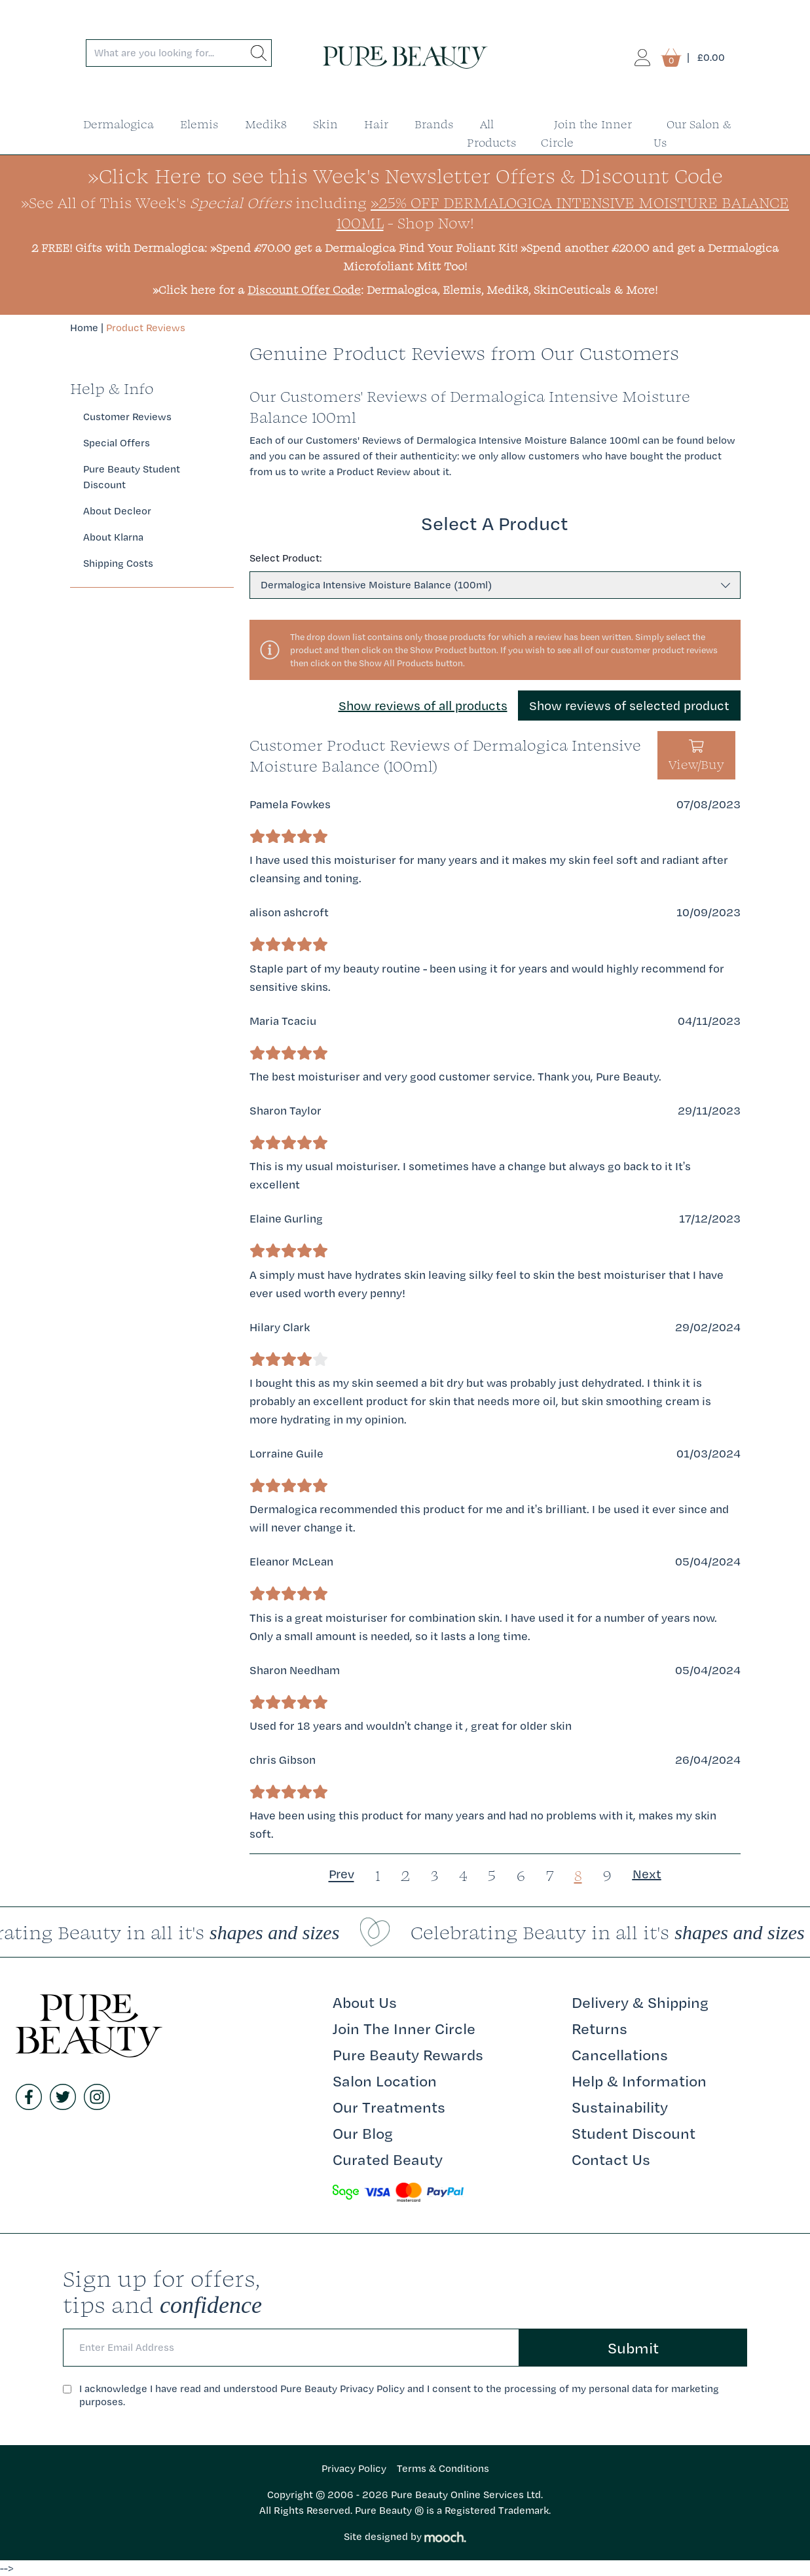 The width and height of the screenshot is (810, 2576). Describe the element at coordinates (266, 124) in the screenshot. I see `Medik8` at that location.